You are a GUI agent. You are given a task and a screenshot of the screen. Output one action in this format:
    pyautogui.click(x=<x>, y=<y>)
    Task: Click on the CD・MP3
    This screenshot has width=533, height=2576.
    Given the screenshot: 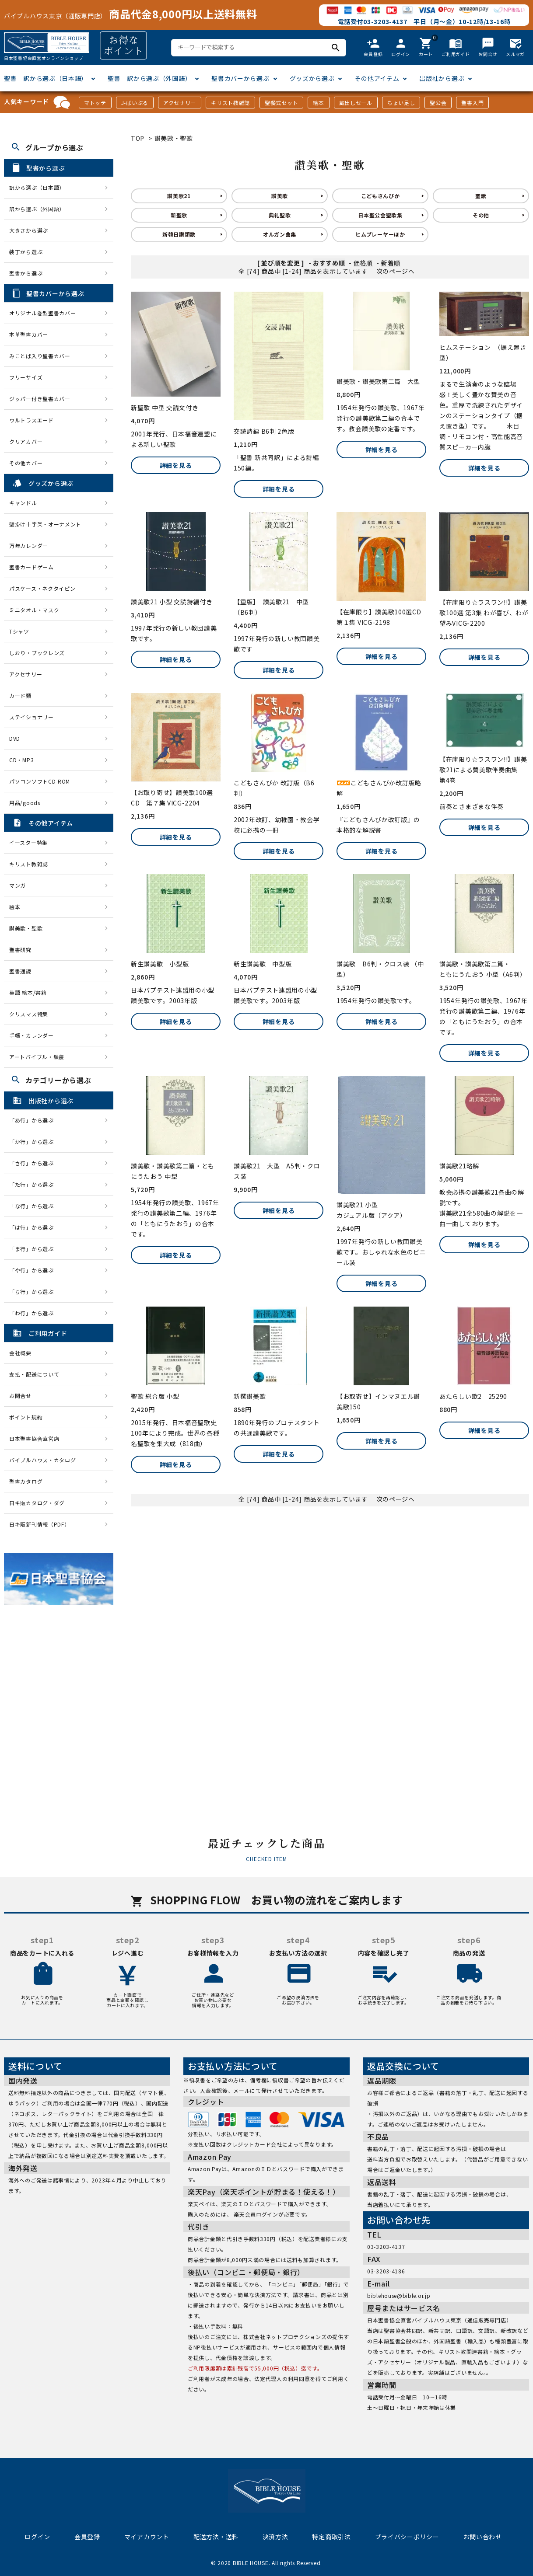 What is the action you would take?
    pyautogui.click(x=21, y=759)
    